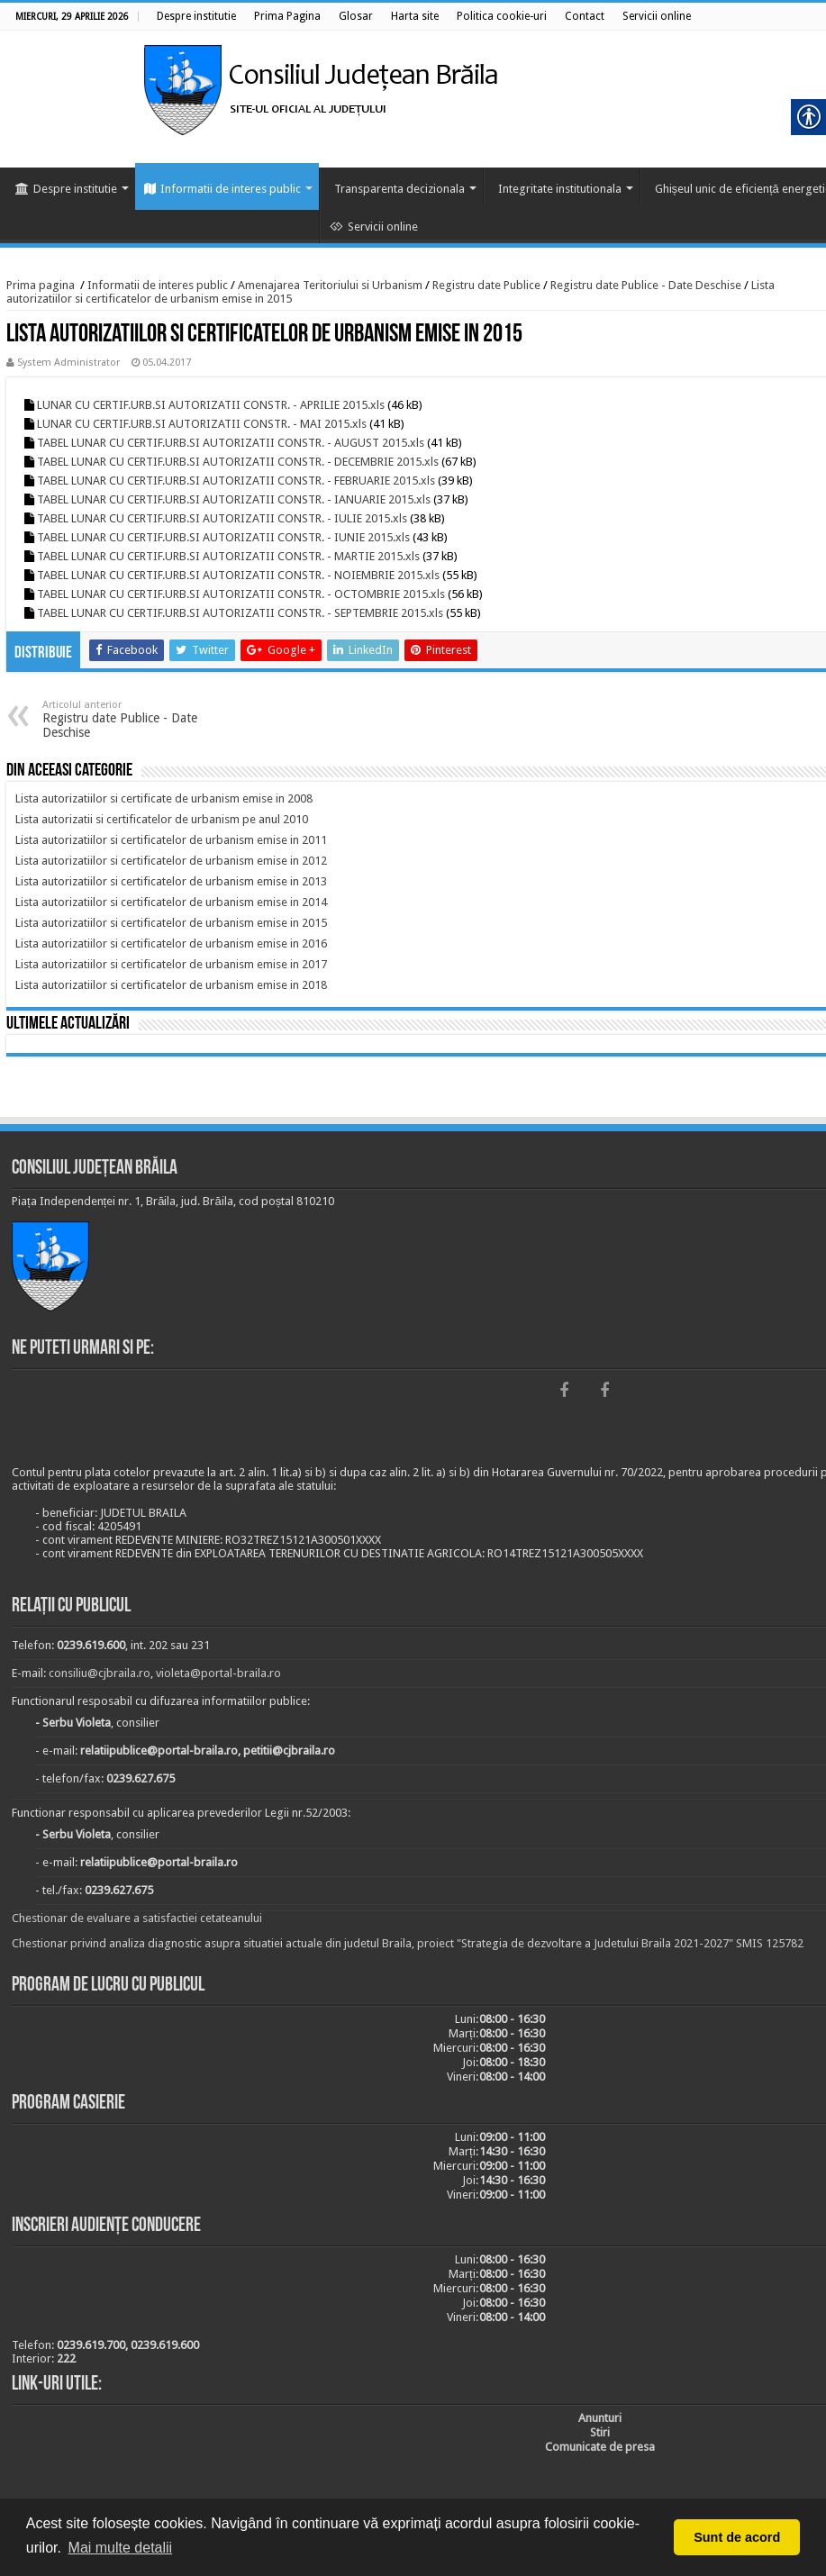 The image size is (826, 2576). Describe the element at coordinates (211, 405) in the screenshot. I see `LUNAR CU CERTIF.URB.SI AUTORIZATII CONSTR. - APRILIE 2015.xls [link]` at that location.